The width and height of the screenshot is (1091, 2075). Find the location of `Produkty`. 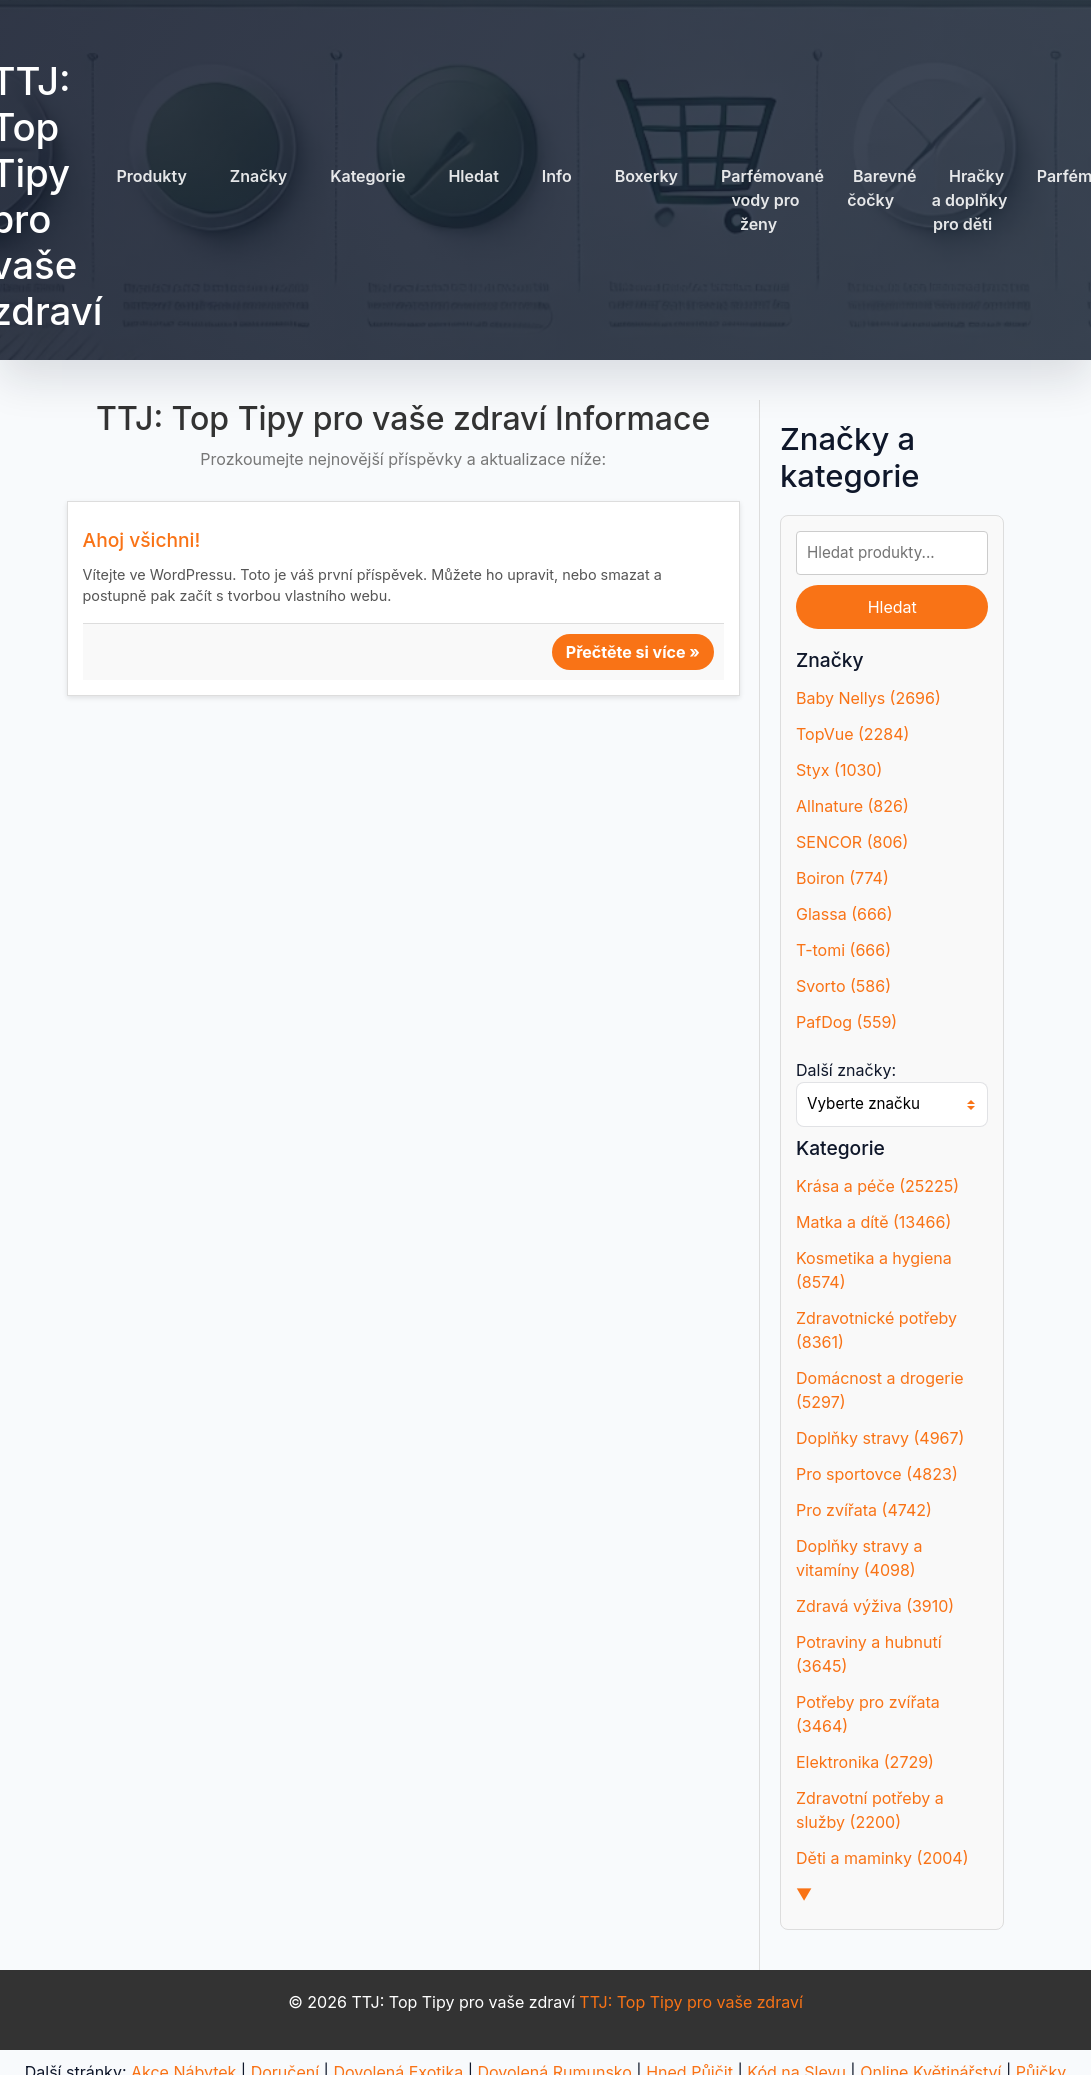

Produkty is located at coordinates (151, 176).